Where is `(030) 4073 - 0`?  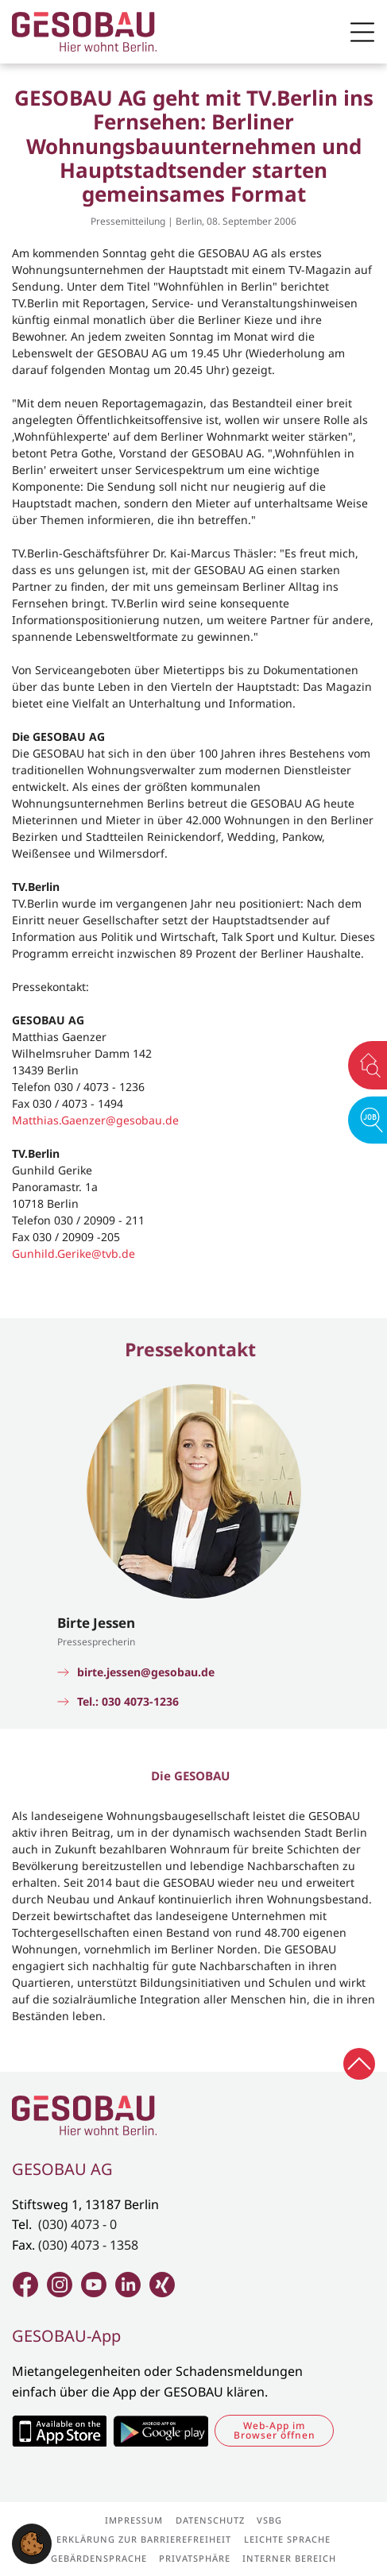
(030) 4073 - 0 is located at coordinates (77, 2224).